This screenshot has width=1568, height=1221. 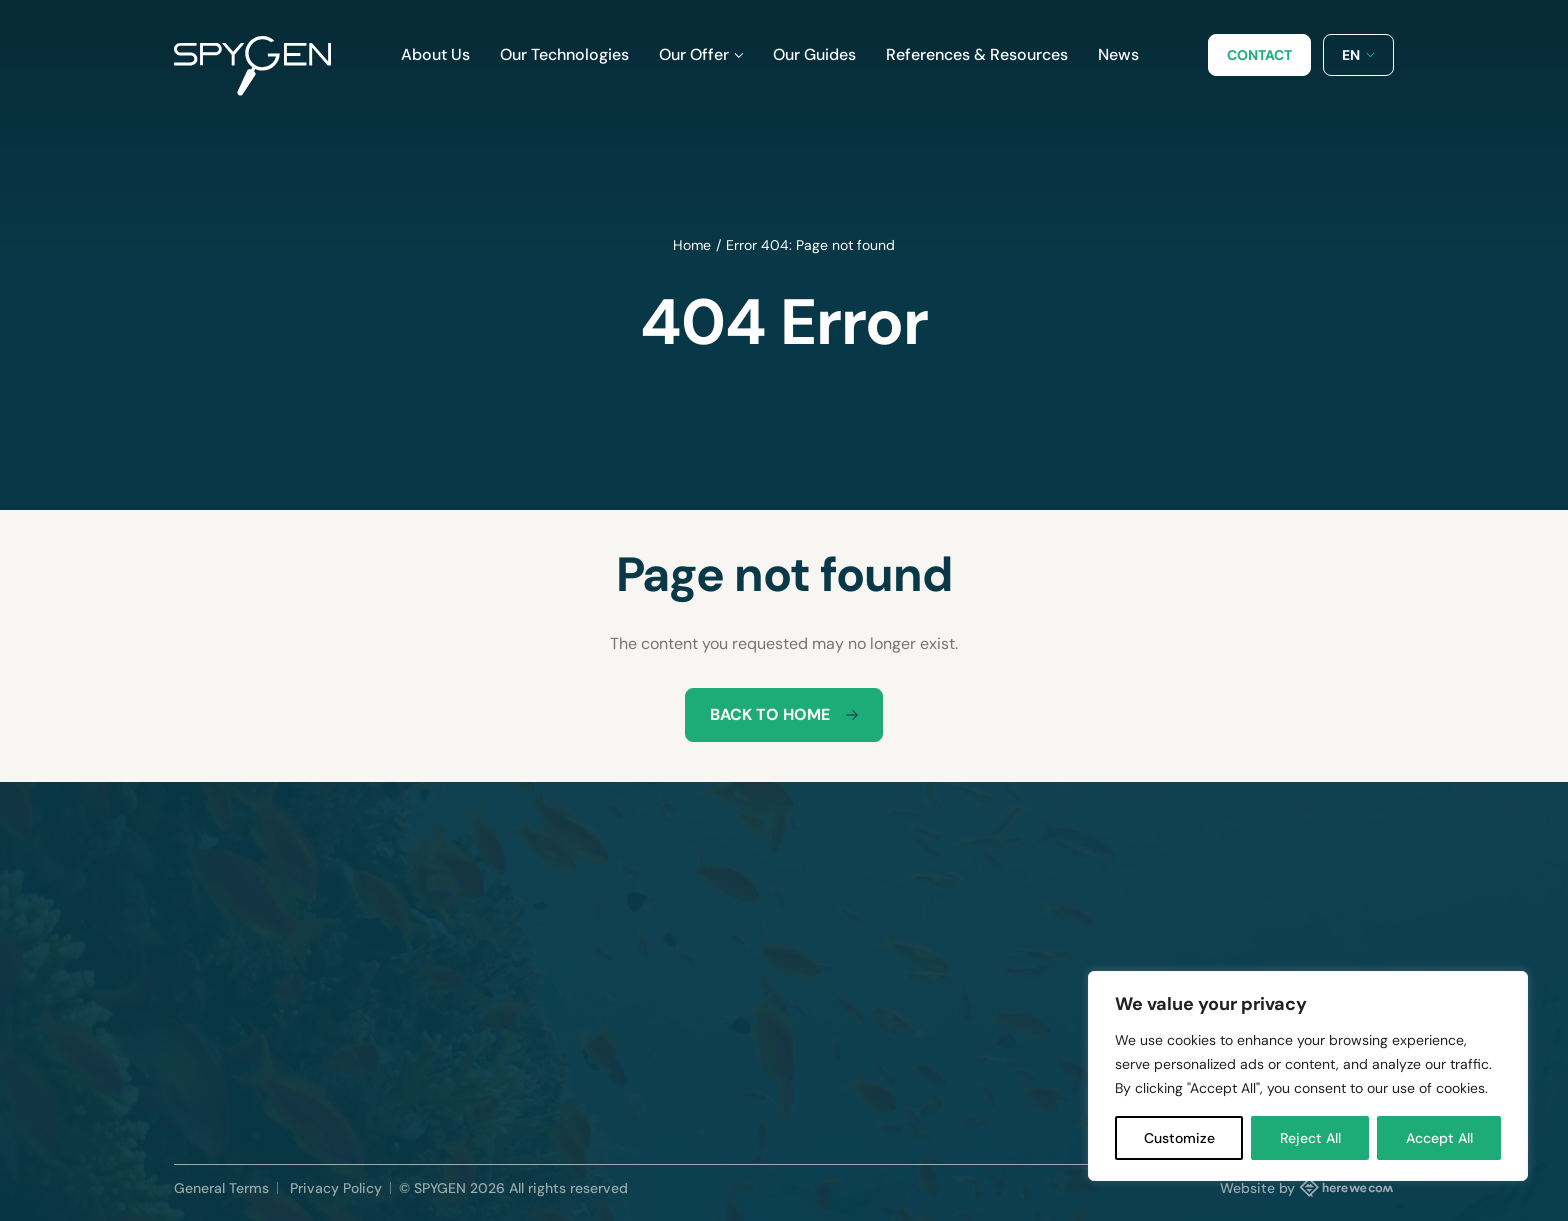 I want to click on Accept All, so click(x=1439, y=1138).